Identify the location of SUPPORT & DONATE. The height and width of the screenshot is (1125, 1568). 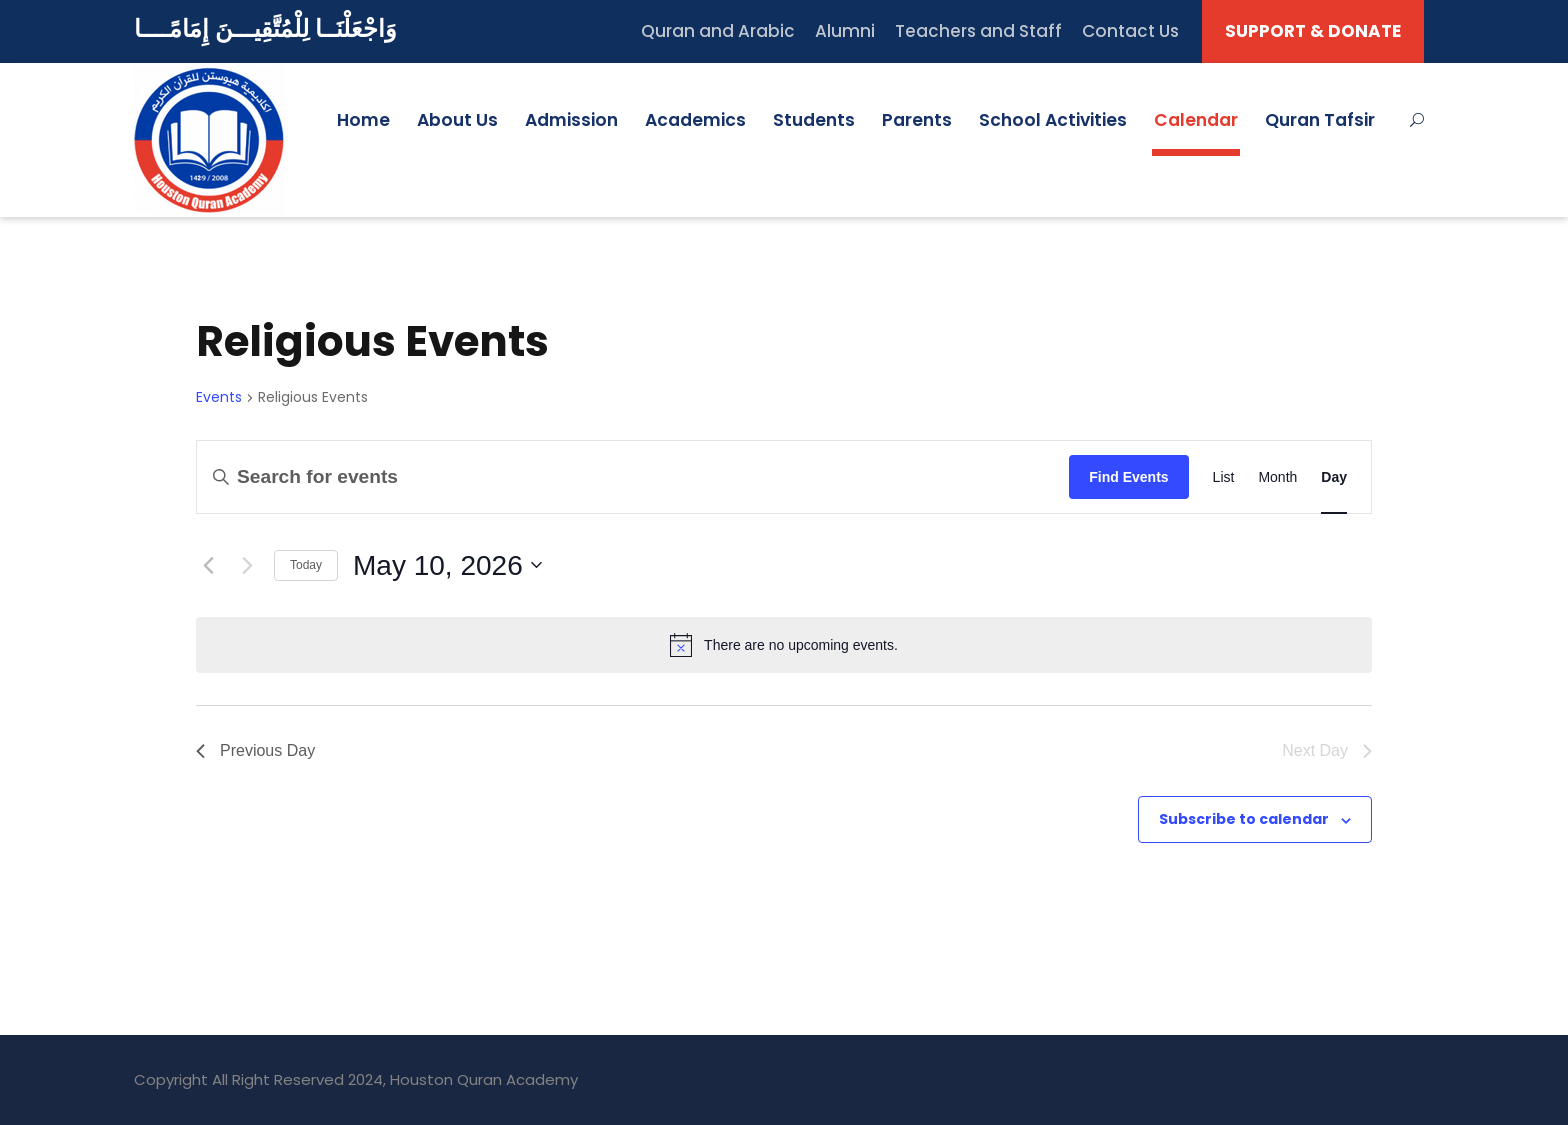
(1313, 31).